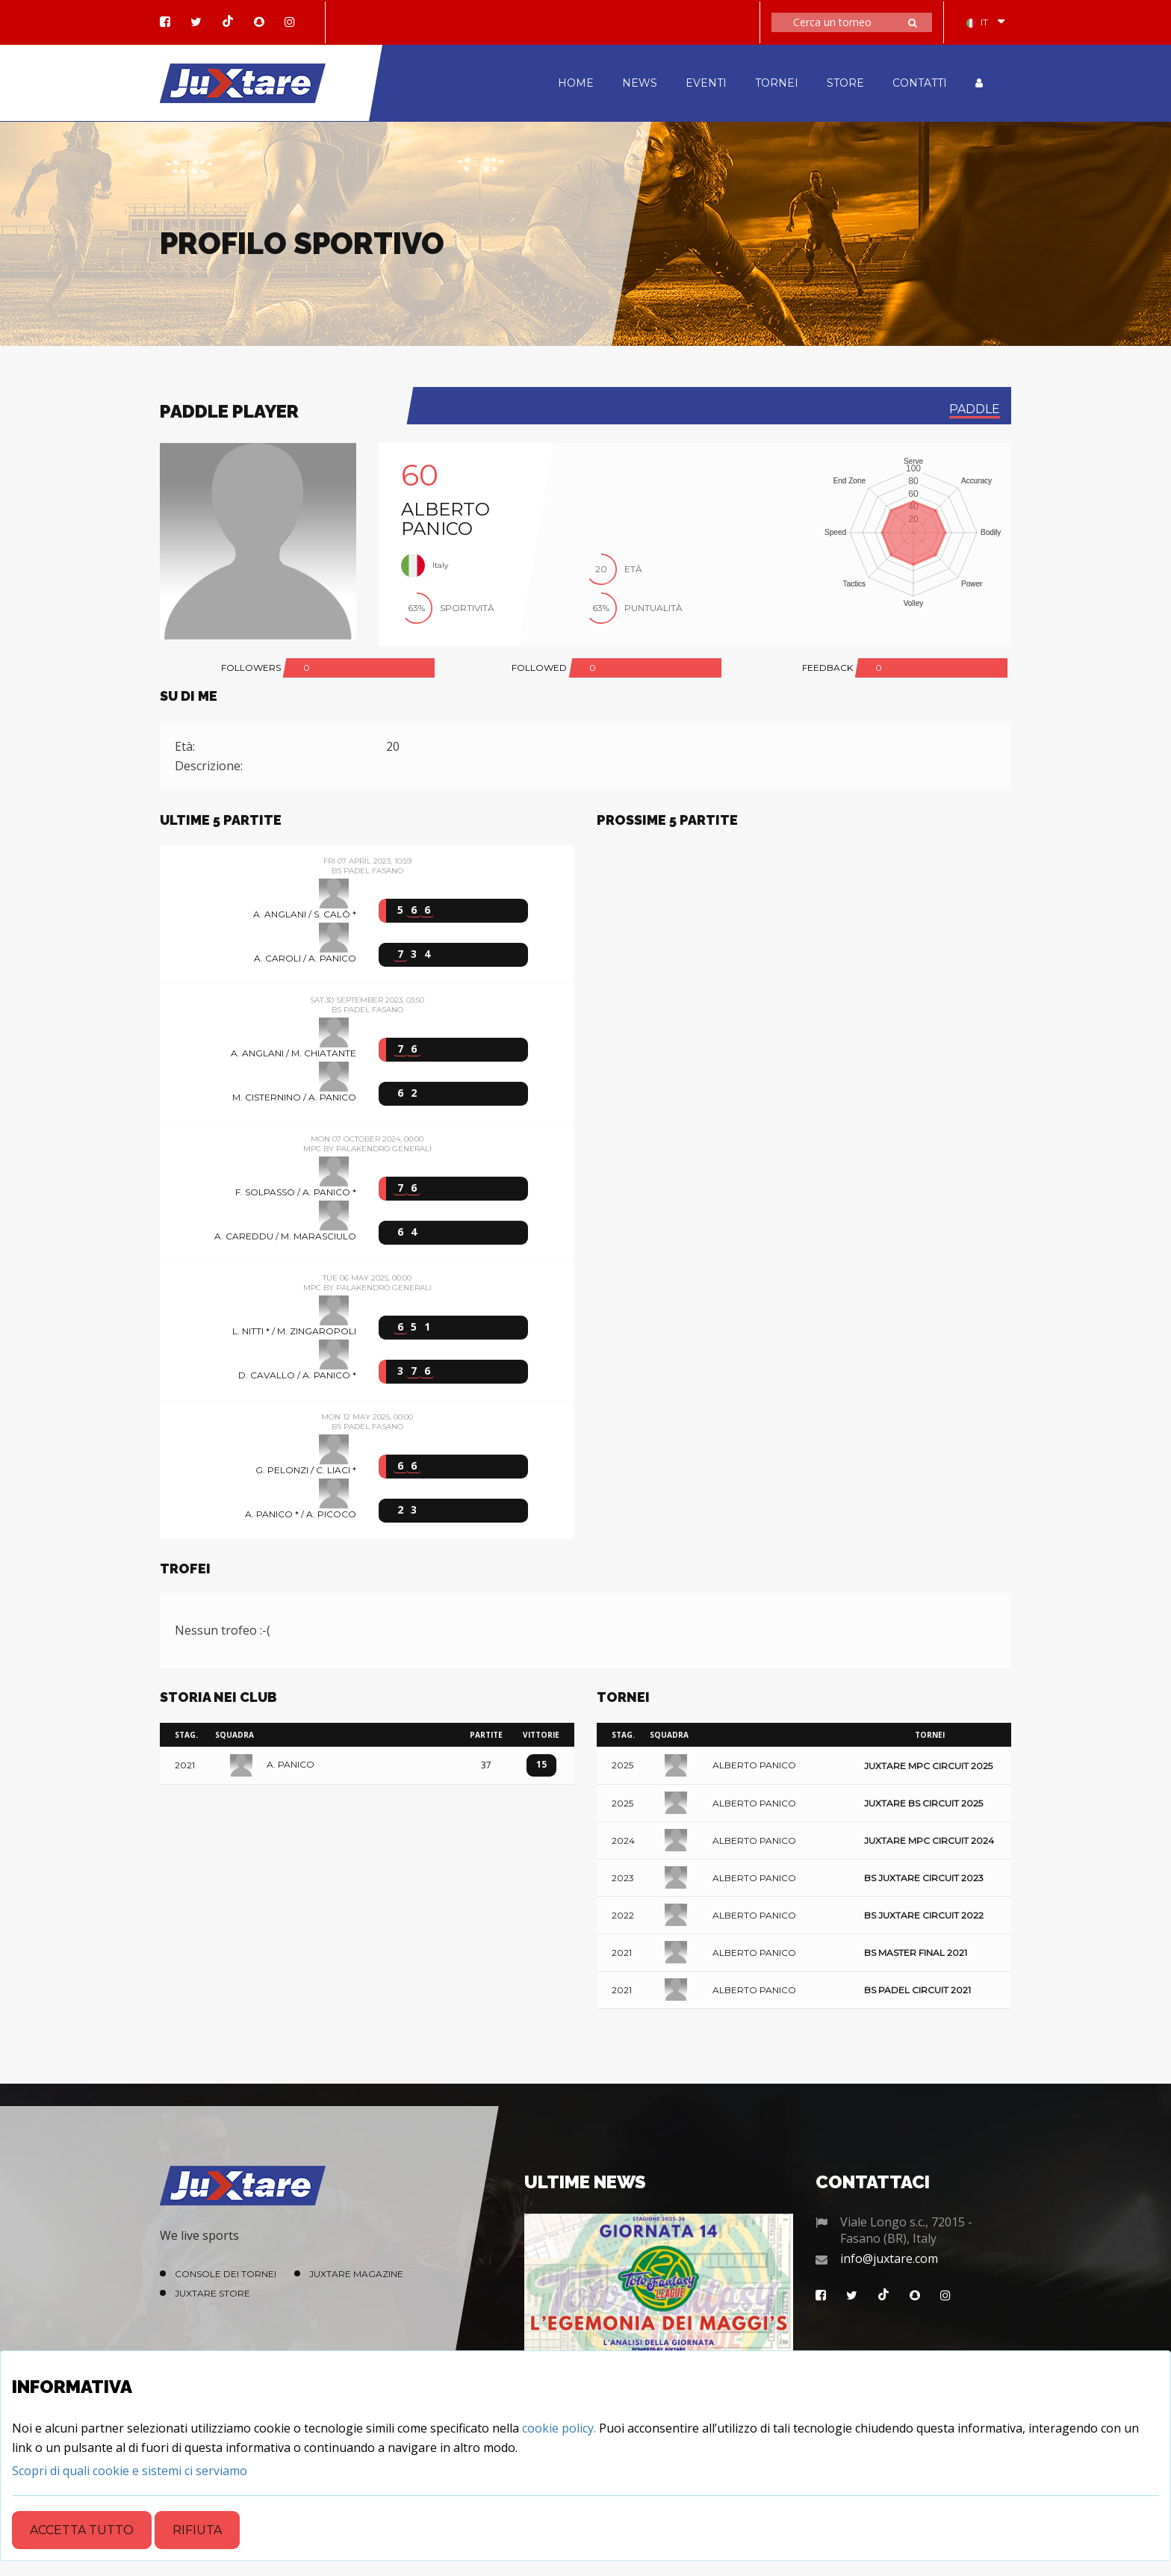  What do you see at coordinates (559, 2428) in the screenshot?
I see `cookie policy.` at bounding box center [559, 2428].